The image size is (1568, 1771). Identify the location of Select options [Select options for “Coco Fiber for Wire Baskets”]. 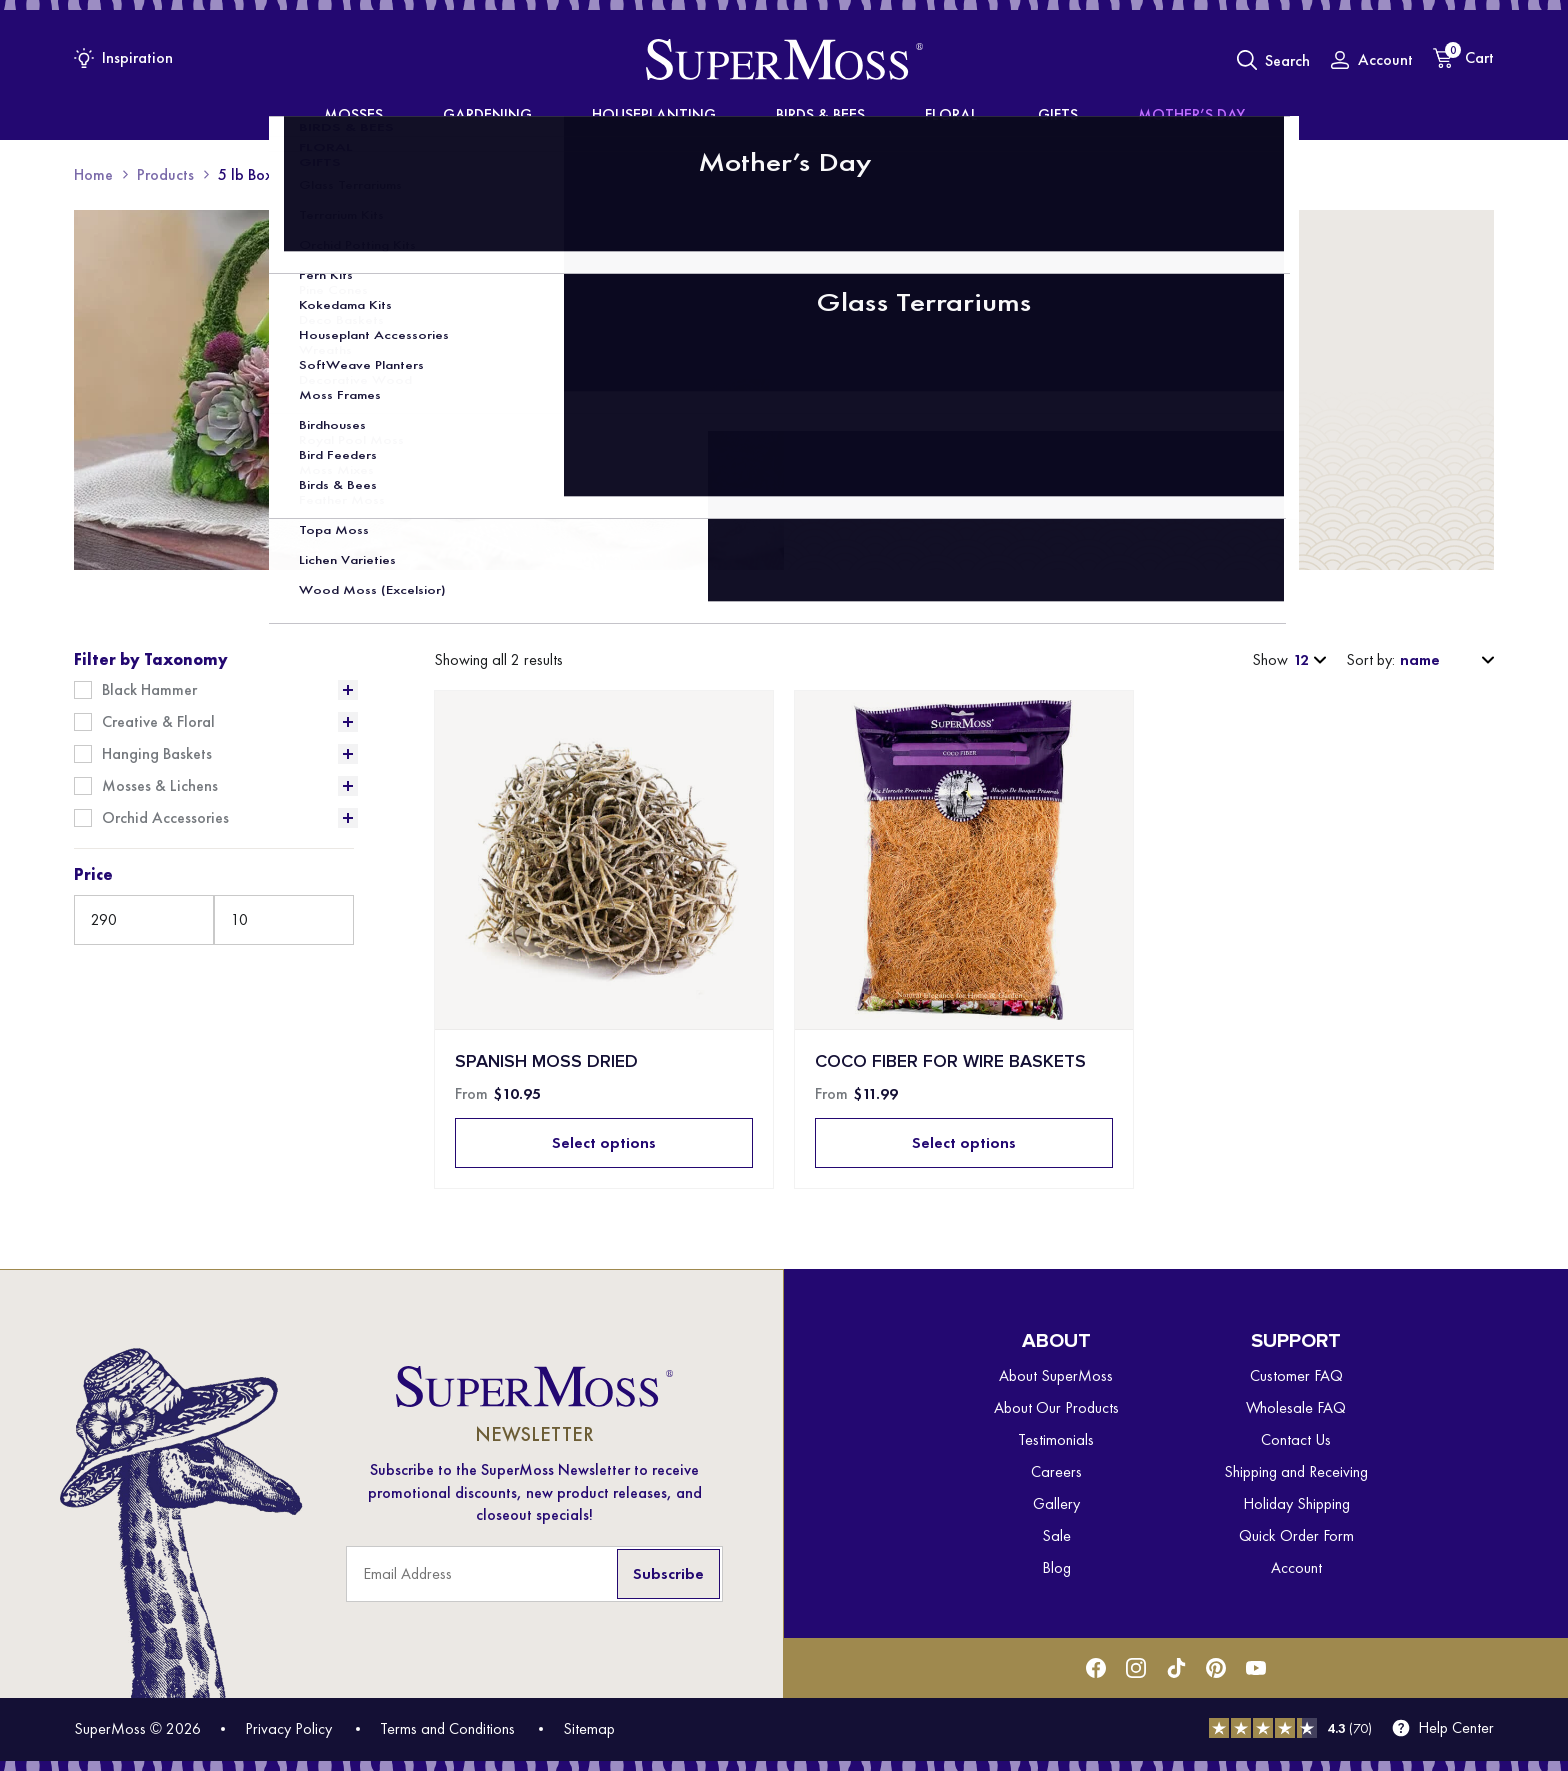
(964, 1142).